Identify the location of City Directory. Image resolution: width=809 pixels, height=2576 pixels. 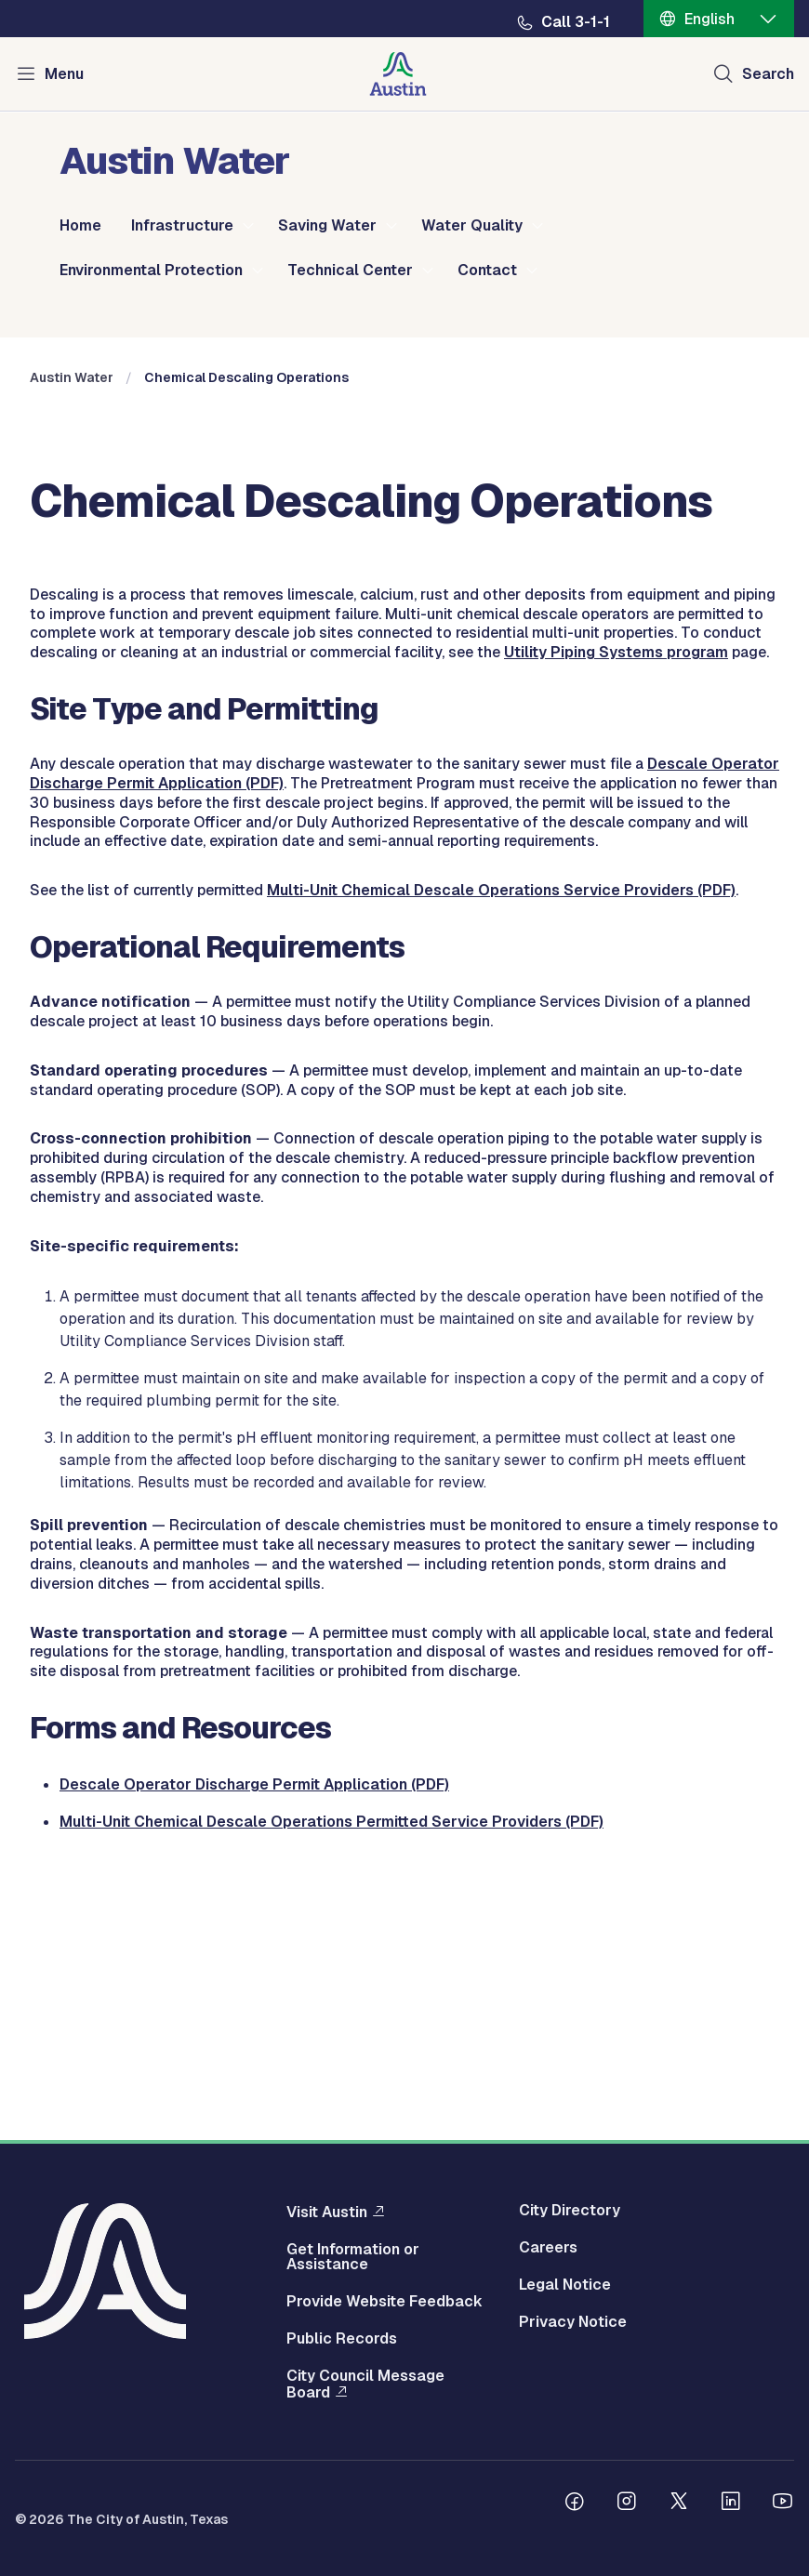
(569, 2210).